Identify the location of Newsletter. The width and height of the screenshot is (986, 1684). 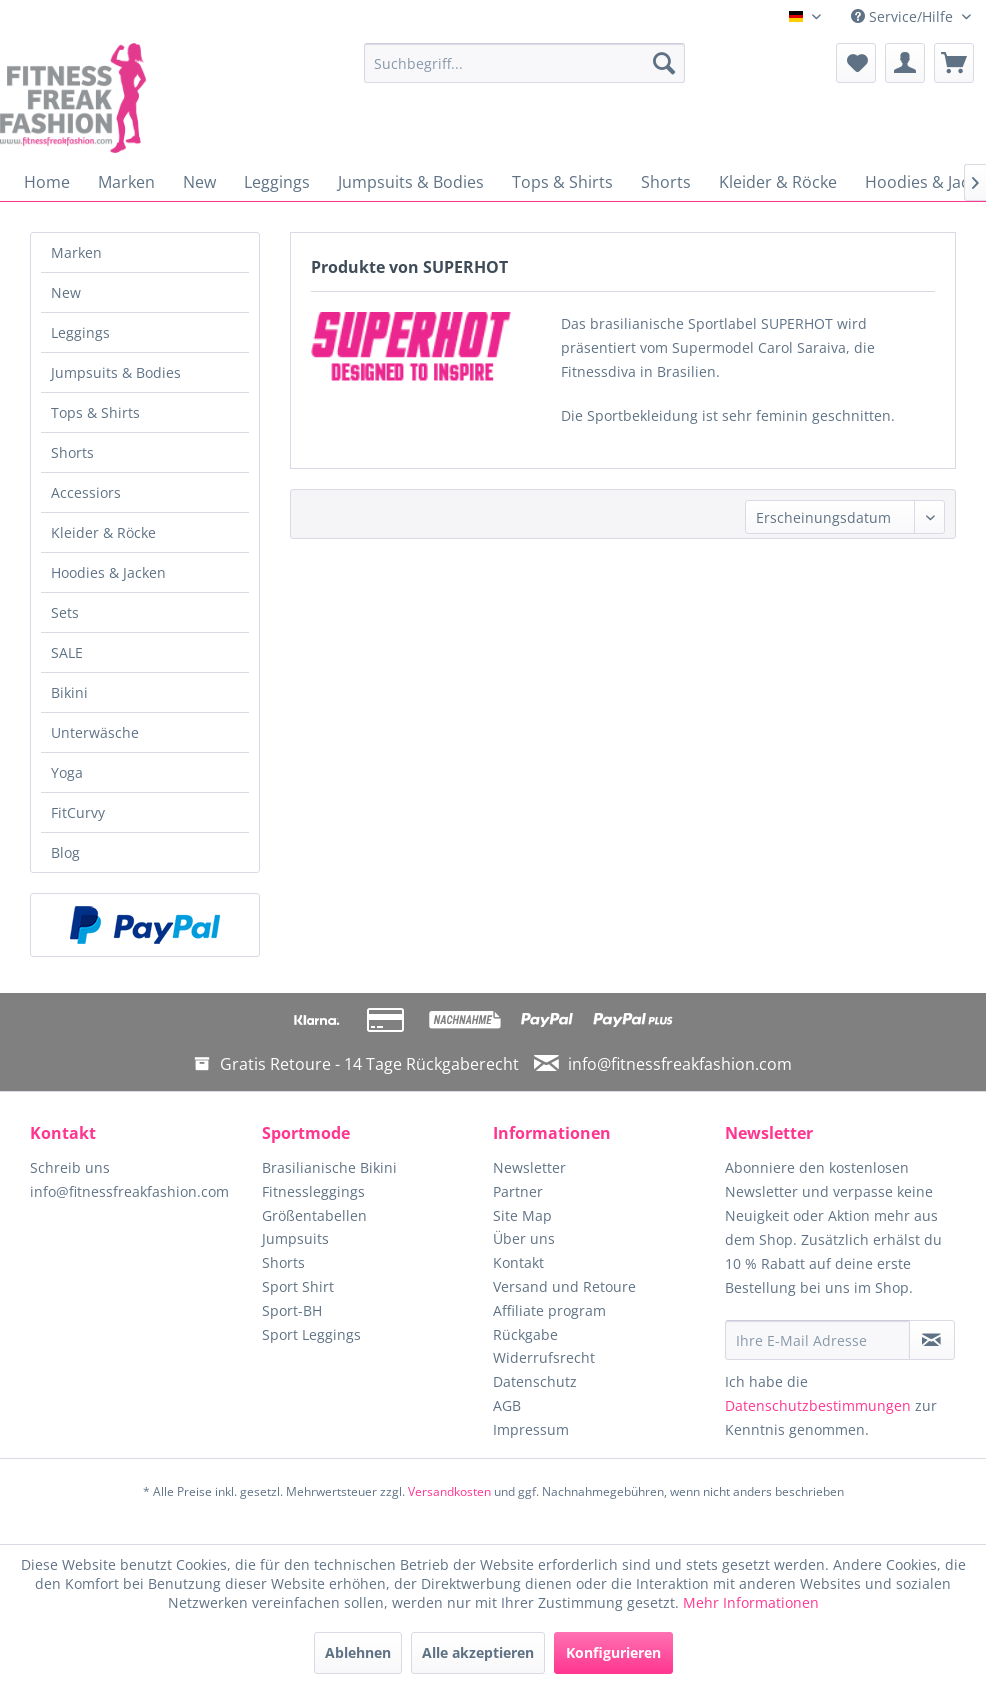
(529, 1167).